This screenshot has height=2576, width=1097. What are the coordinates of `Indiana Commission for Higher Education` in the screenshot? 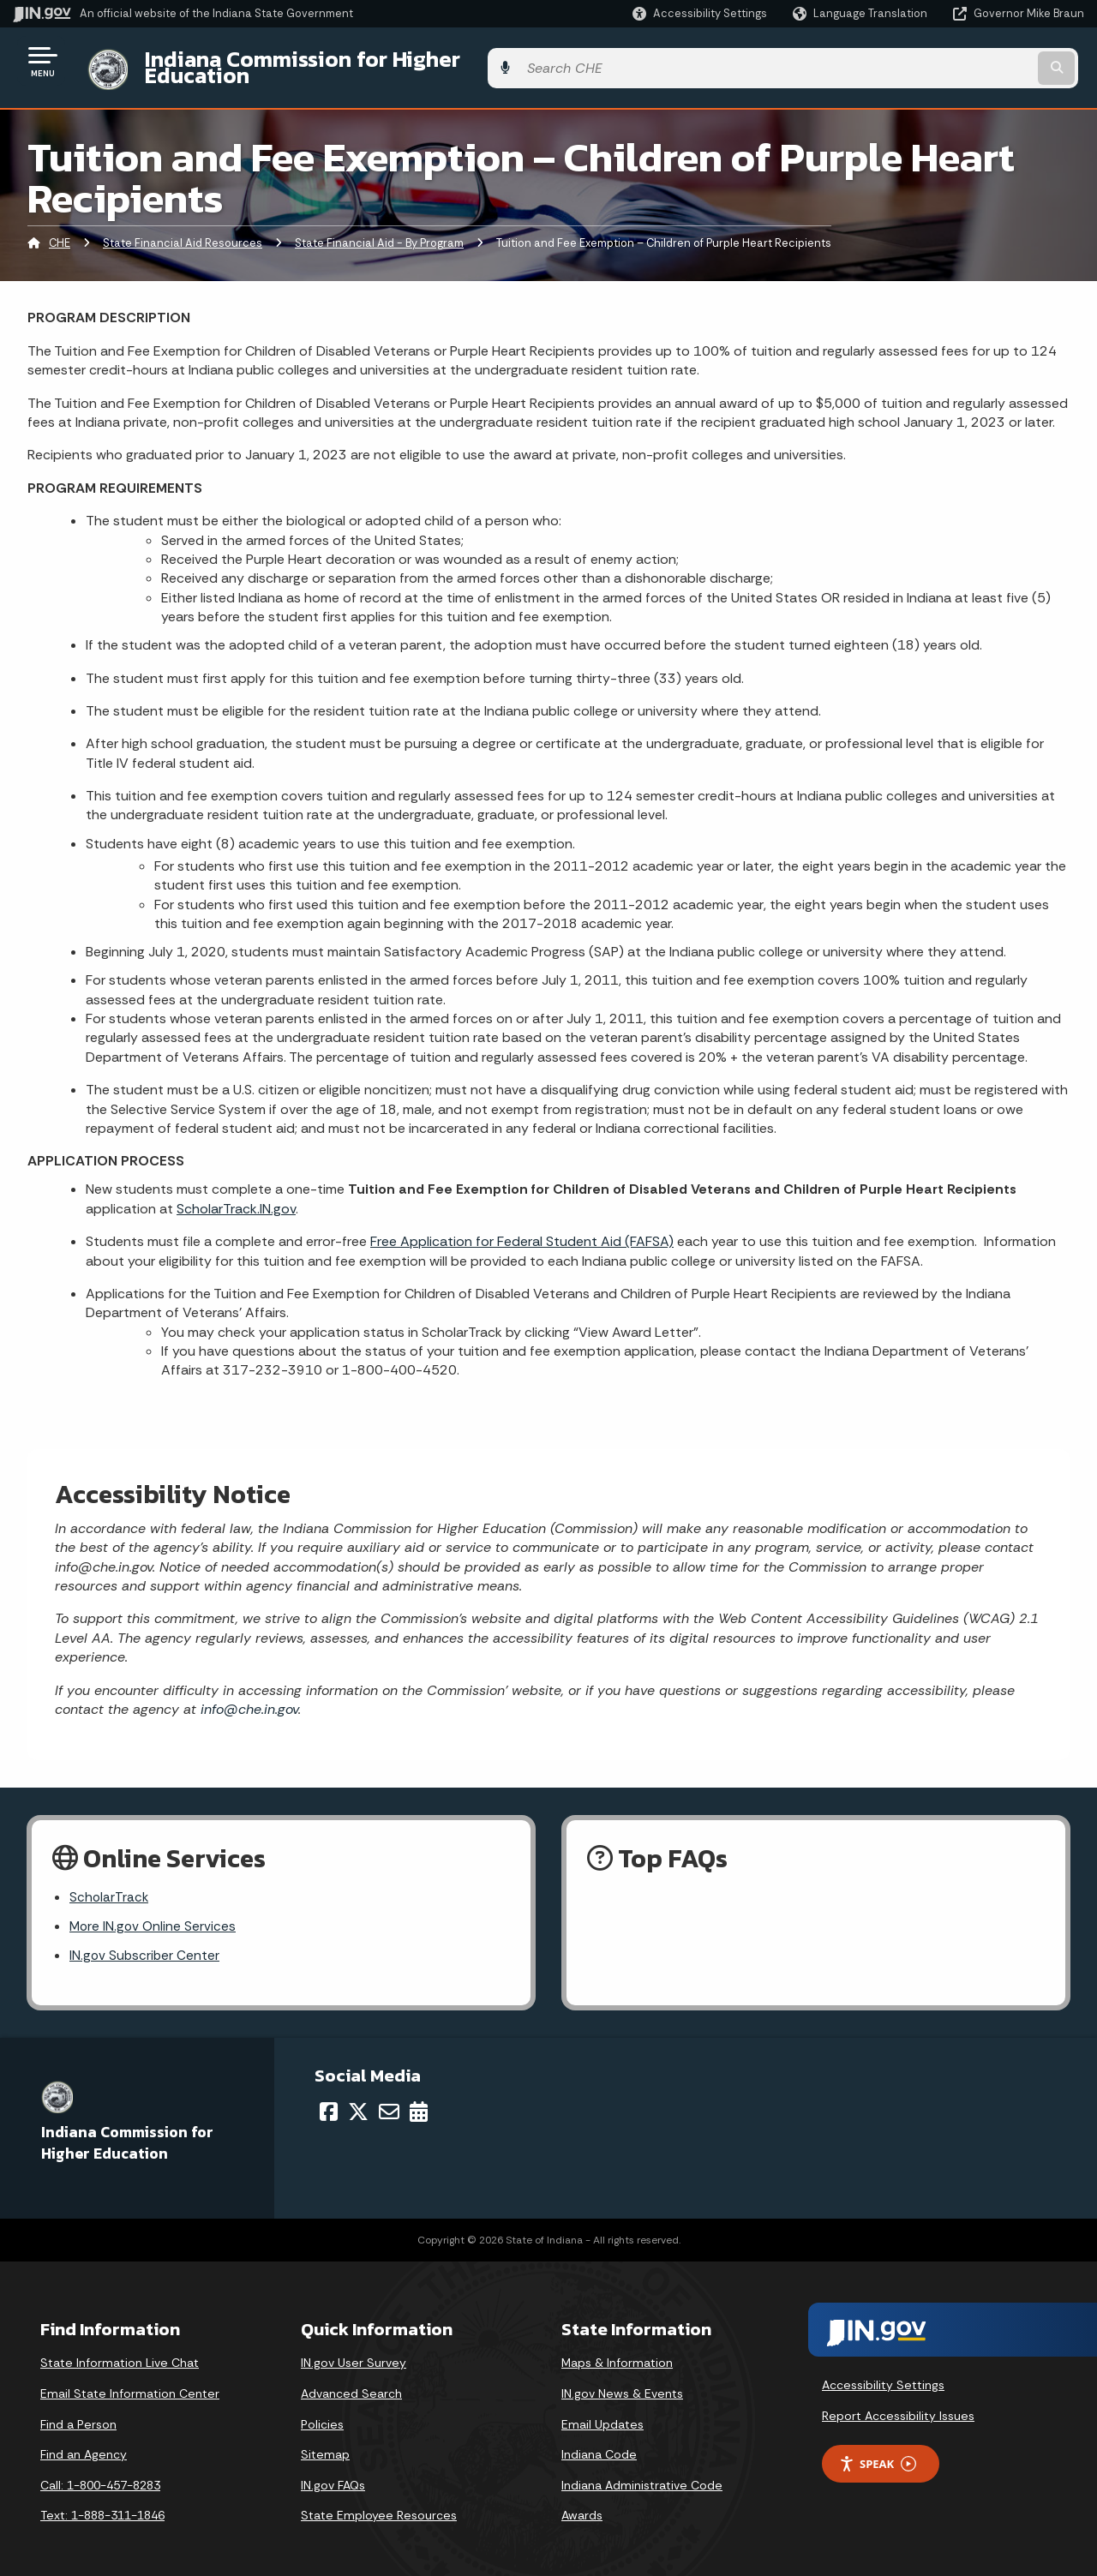 It's located at (347, 61).